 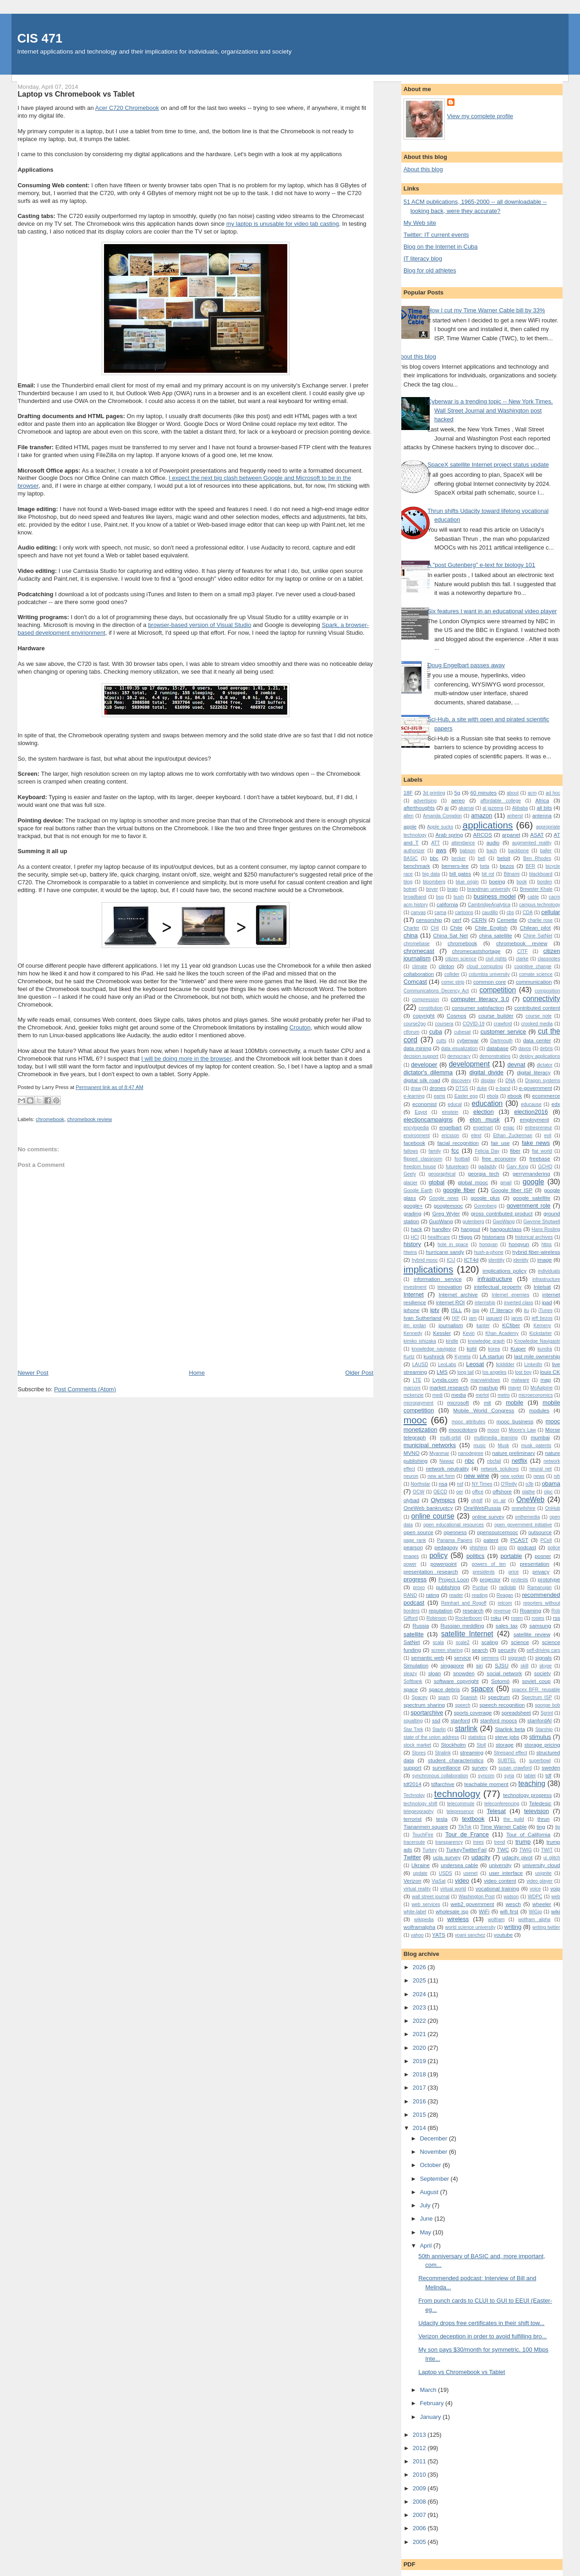 What do you see at coordinates (506, 1873) in the screenshot?
I see `user interface` at bounding box center [506, 1873].